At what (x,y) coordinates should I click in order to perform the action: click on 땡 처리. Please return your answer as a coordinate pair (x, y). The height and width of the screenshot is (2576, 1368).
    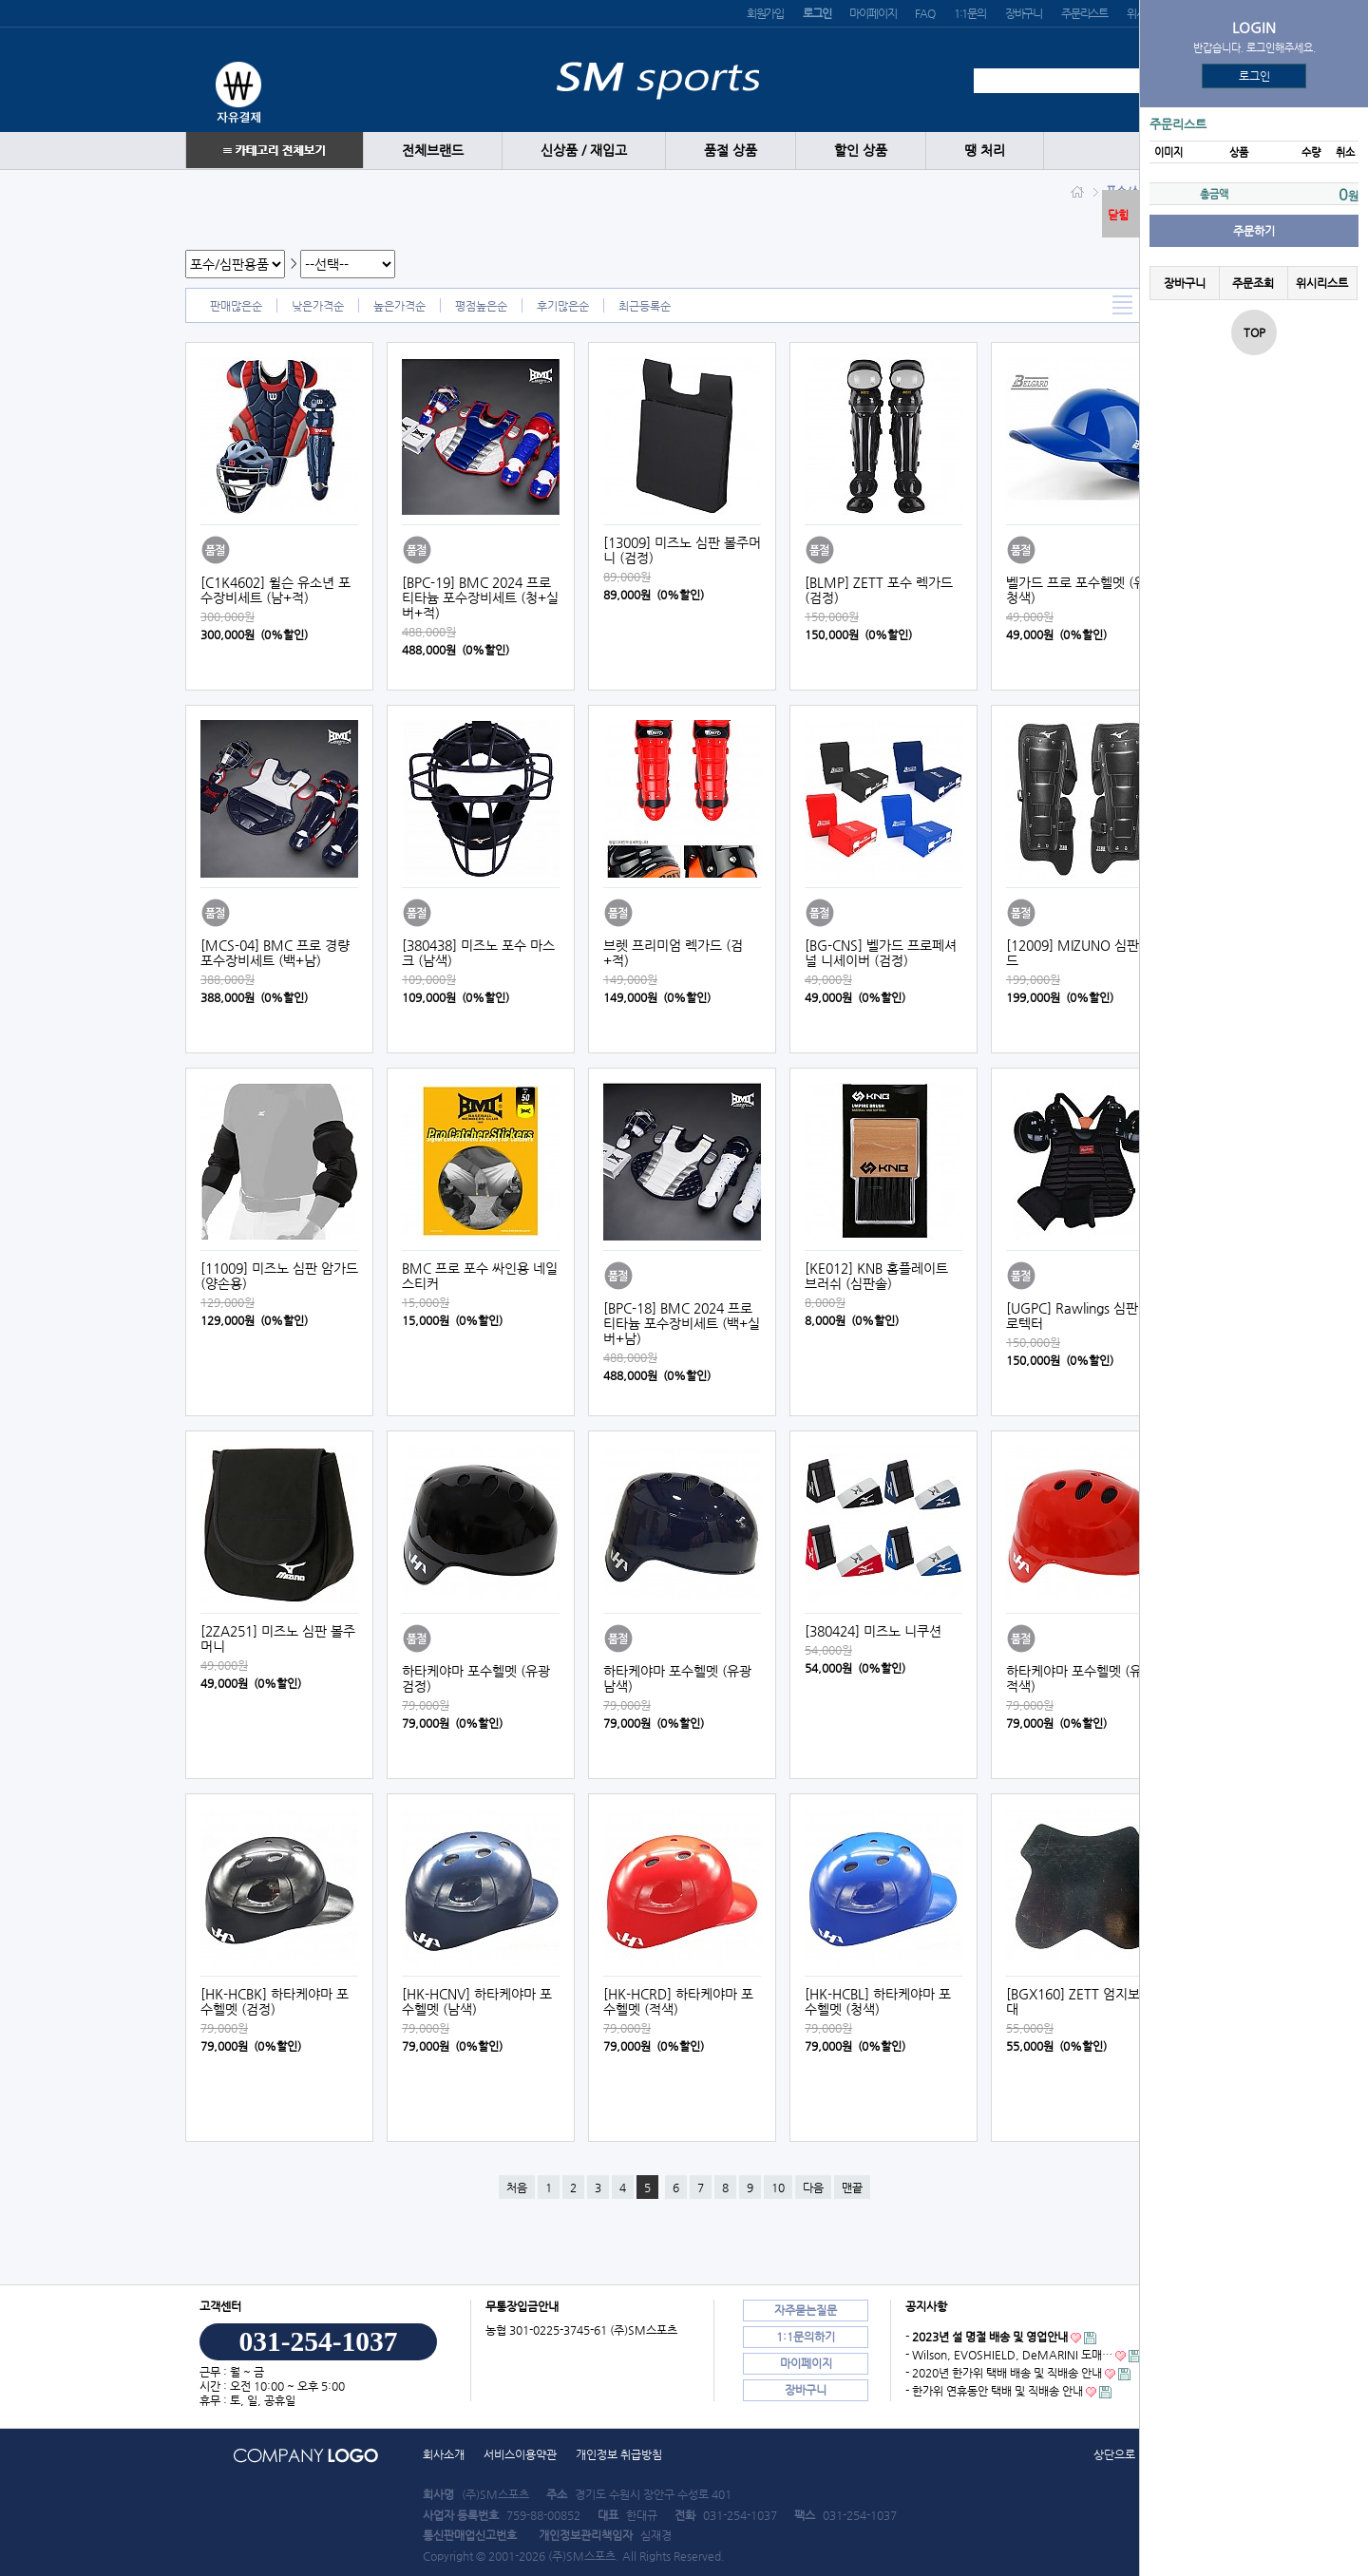
    Looking at the image, I should click on (984, 150).